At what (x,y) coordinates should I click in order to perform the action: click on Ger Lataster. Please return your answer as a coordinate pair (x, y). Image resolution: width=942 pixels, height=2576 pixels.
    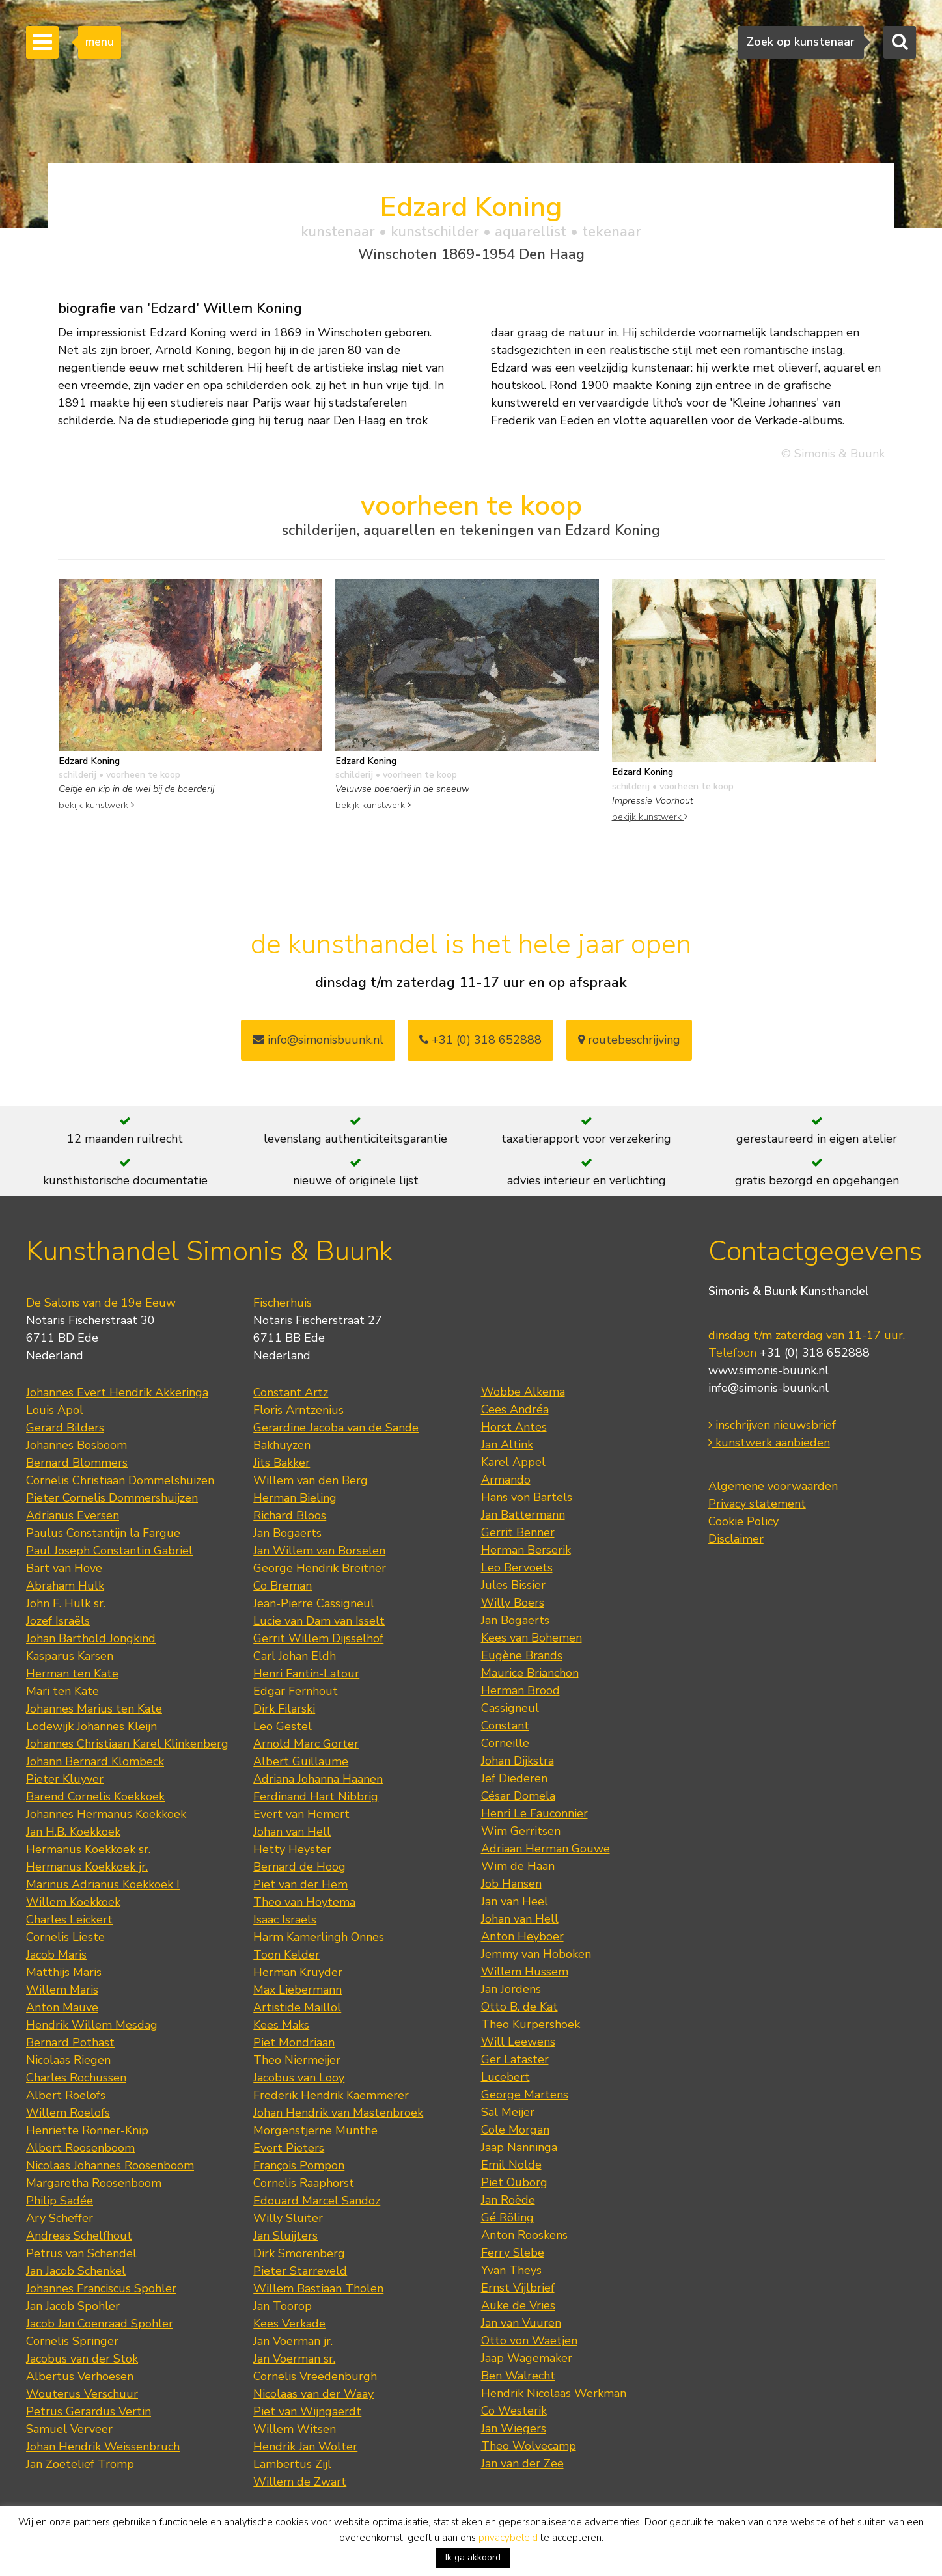
    Looking at the image, I should click on (515, 2059).